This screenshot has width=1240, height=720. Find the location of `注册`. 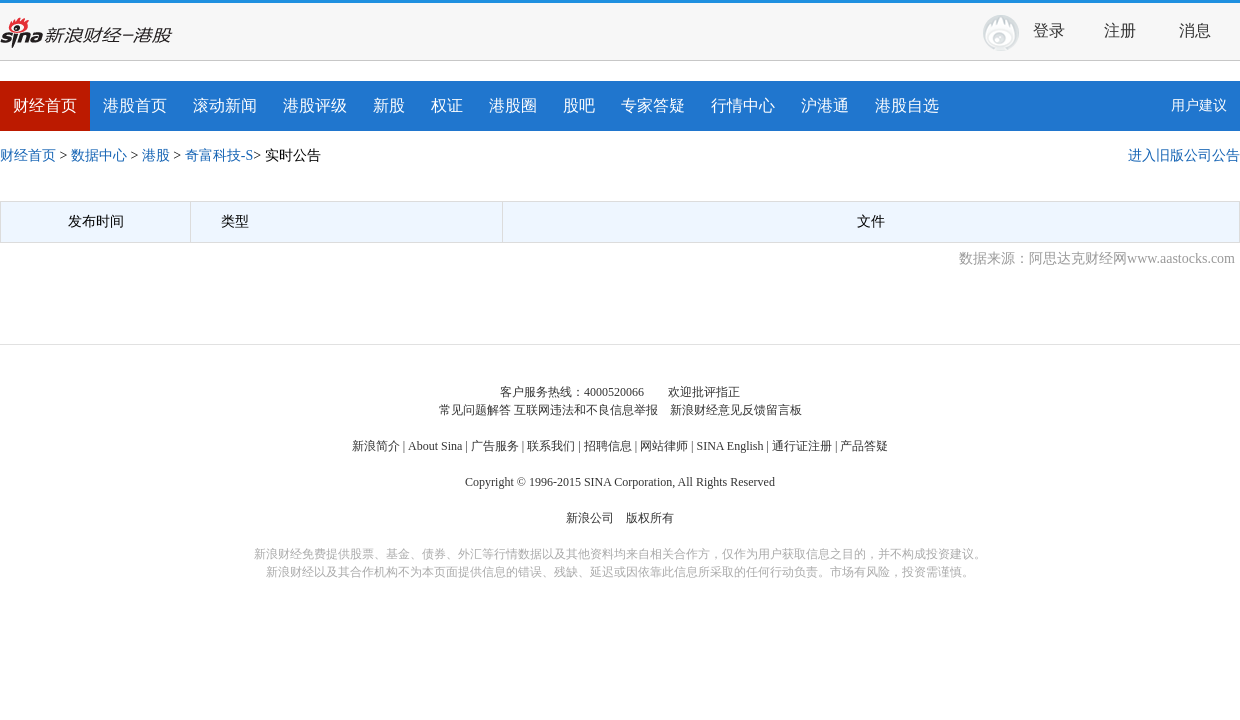

注册 is located at coordinates (1120, 30).